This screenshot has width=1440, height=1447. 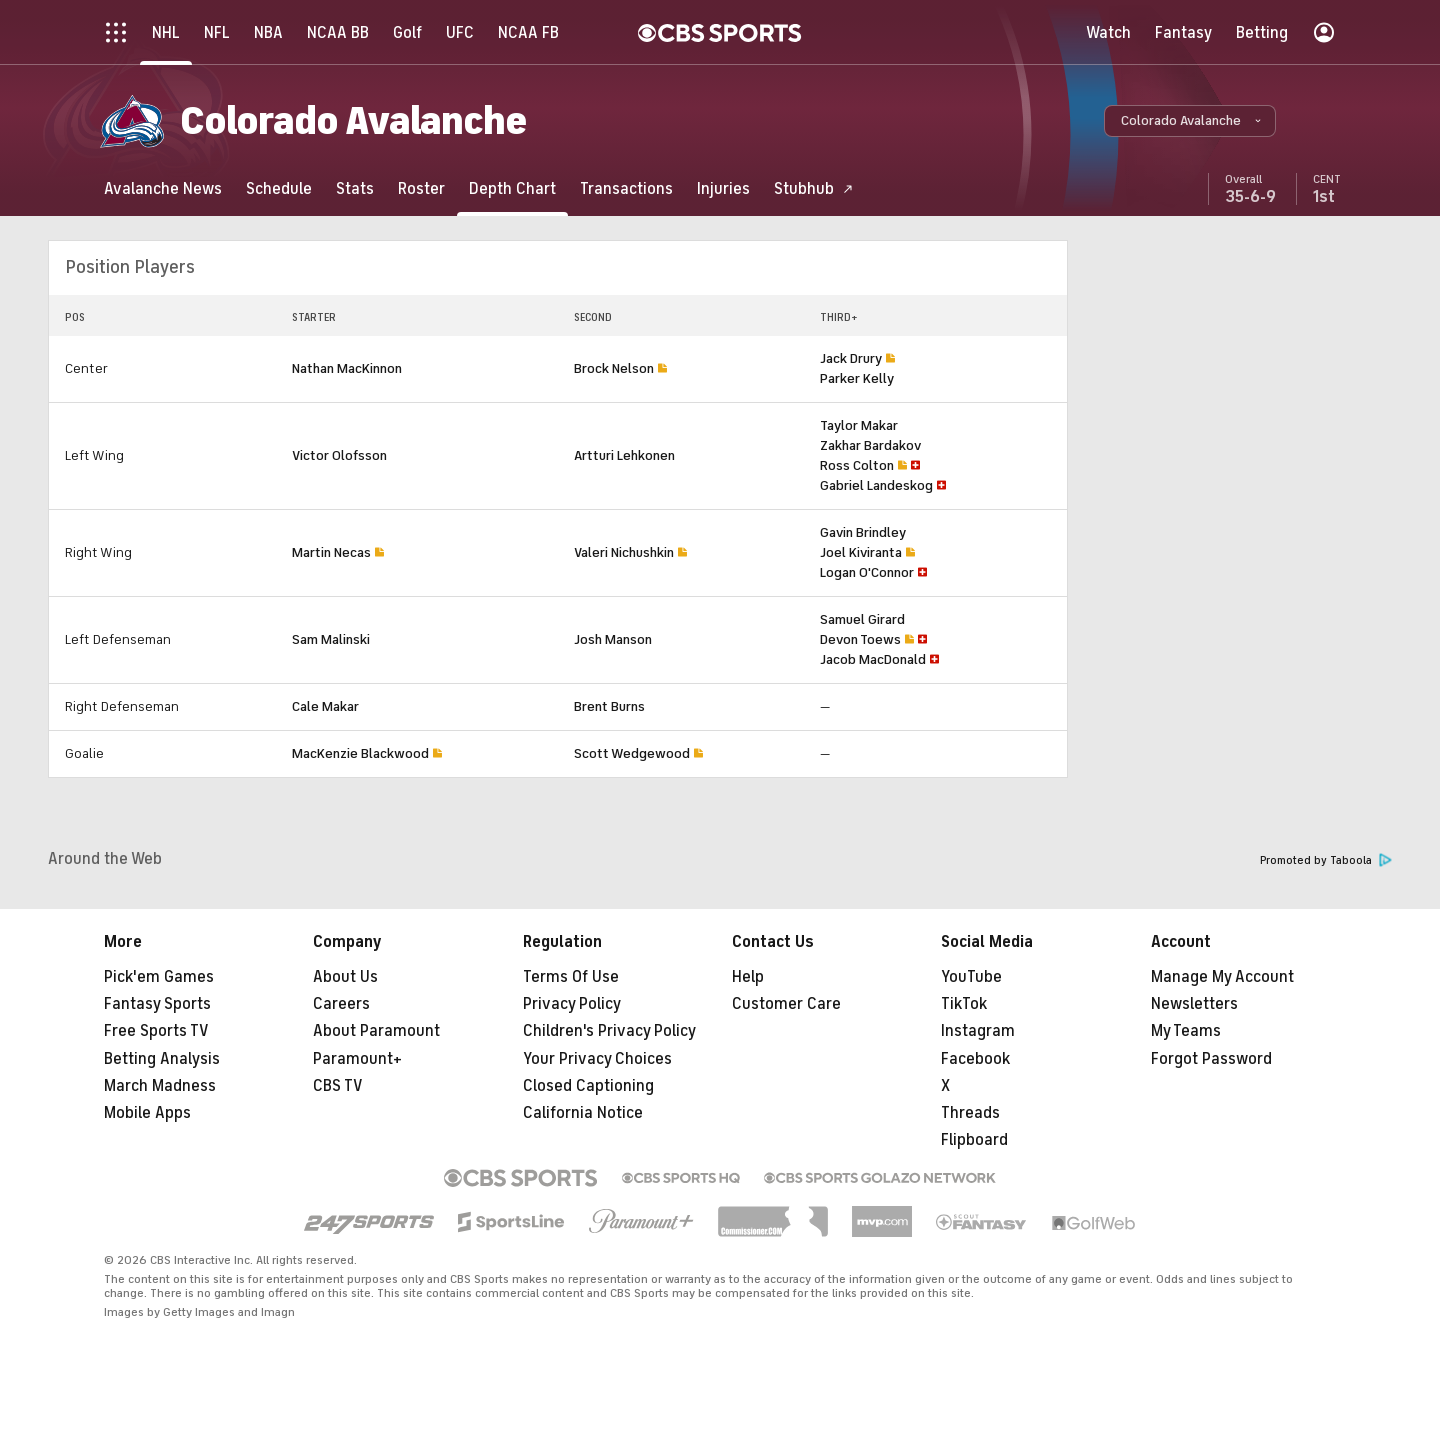 What do you see at coordinates (964, 1004) in the screenshot?
I see `TikTok` at bounding box center [964, 1004].